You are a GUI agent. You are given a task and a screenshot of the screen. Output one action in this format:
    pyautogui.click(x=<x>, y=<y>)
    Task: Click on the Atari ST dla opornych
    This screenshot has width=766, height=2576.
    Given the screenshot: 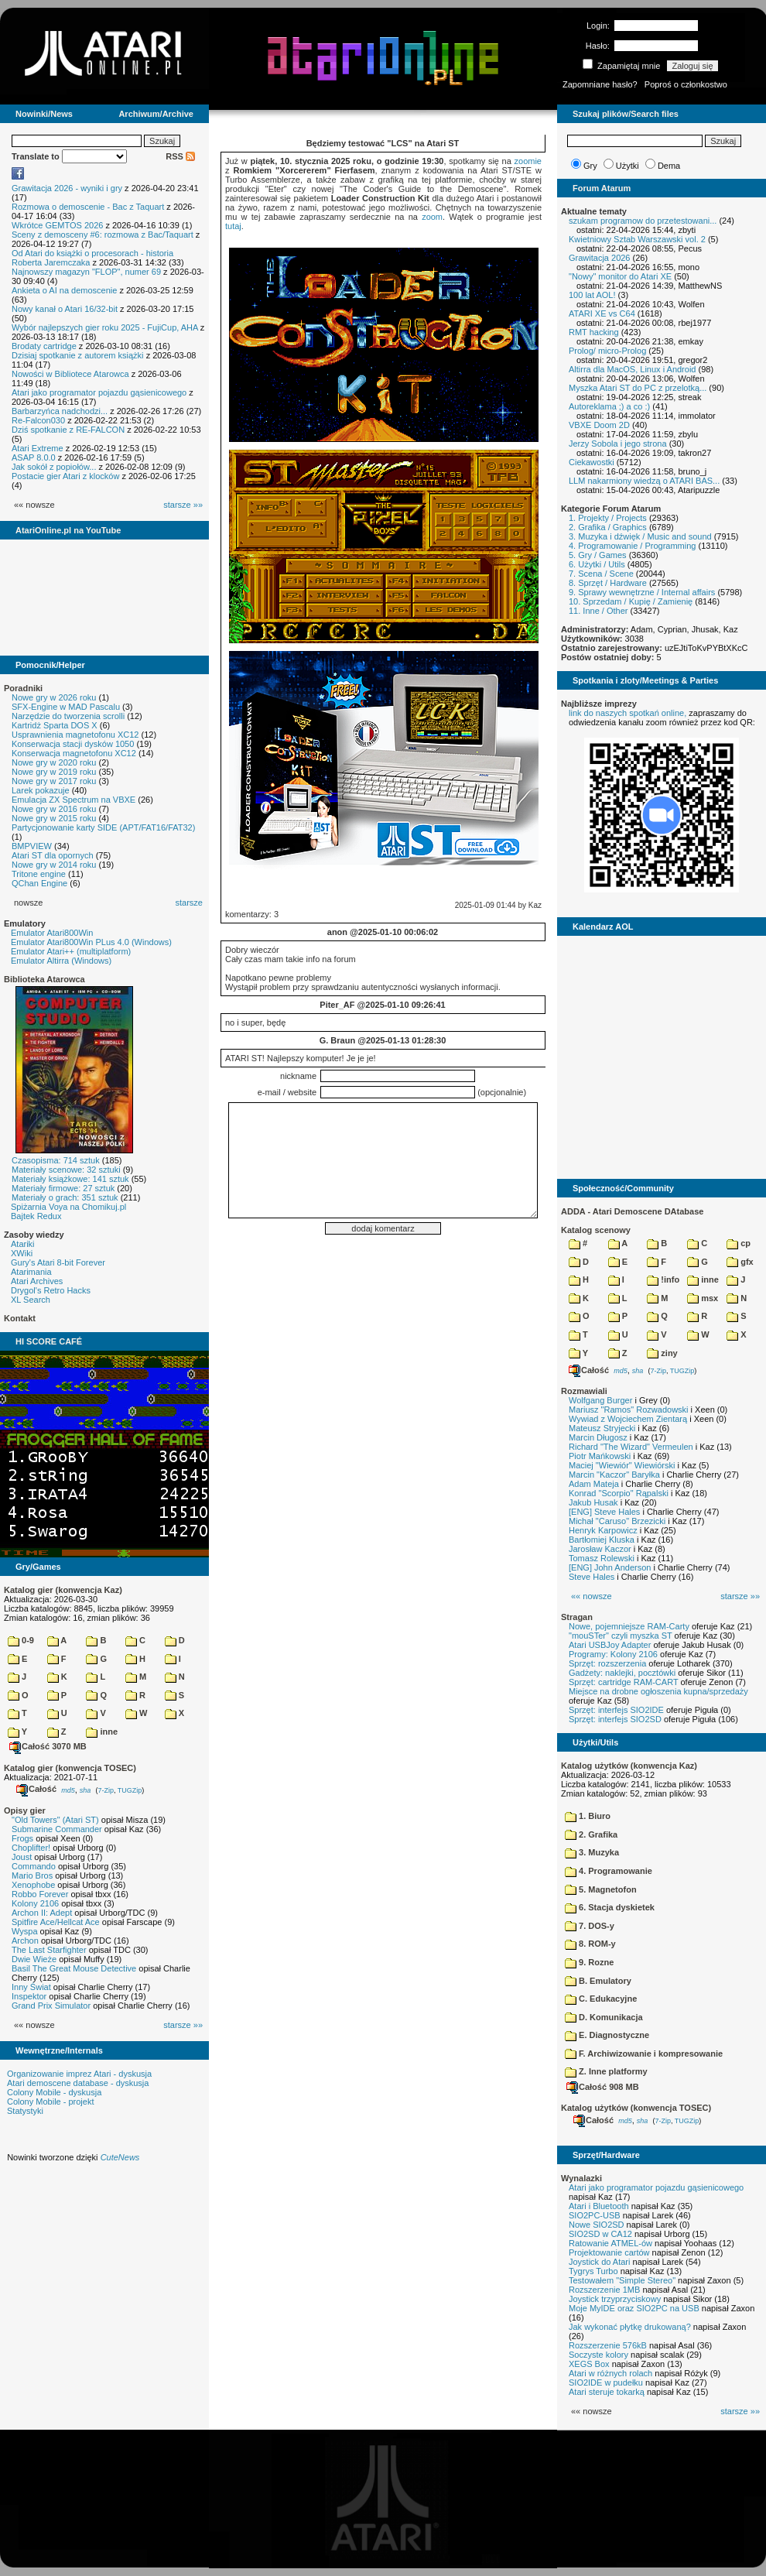 What is the action you would take?
    pyautogui.click(x=53, y=855)
    